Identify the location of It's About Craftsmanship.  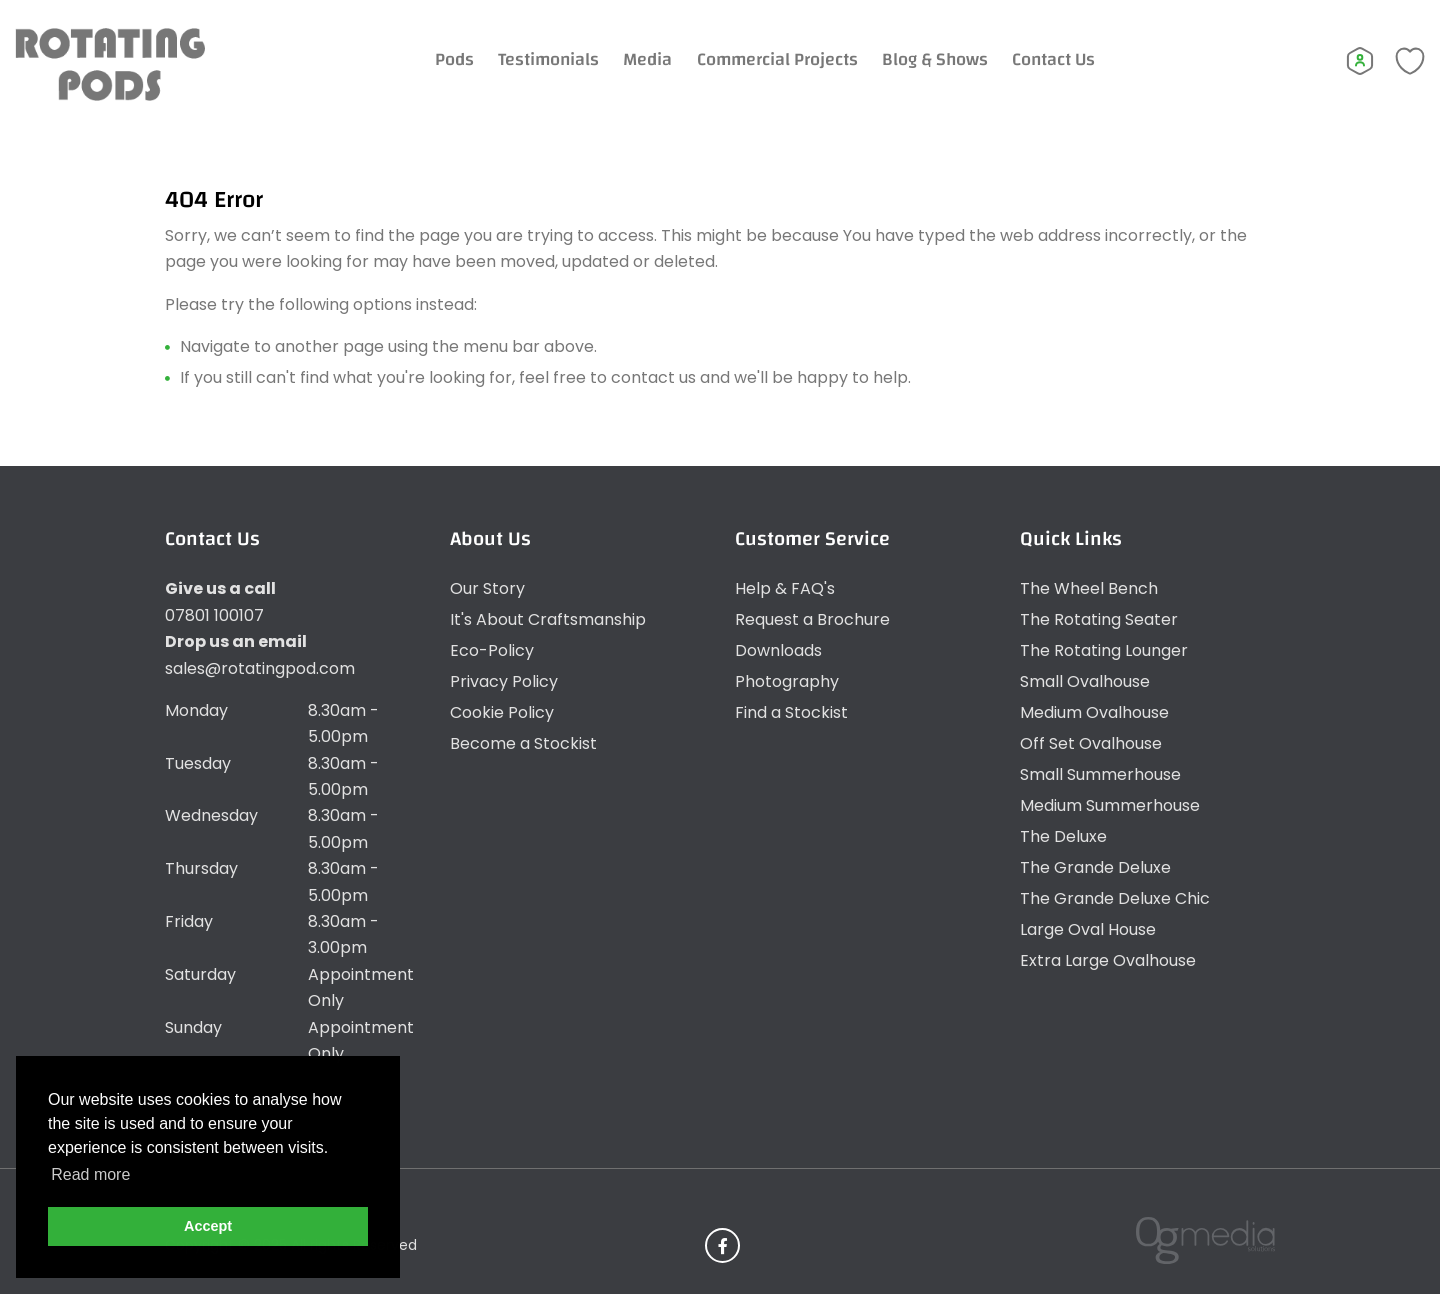
(548, 619).